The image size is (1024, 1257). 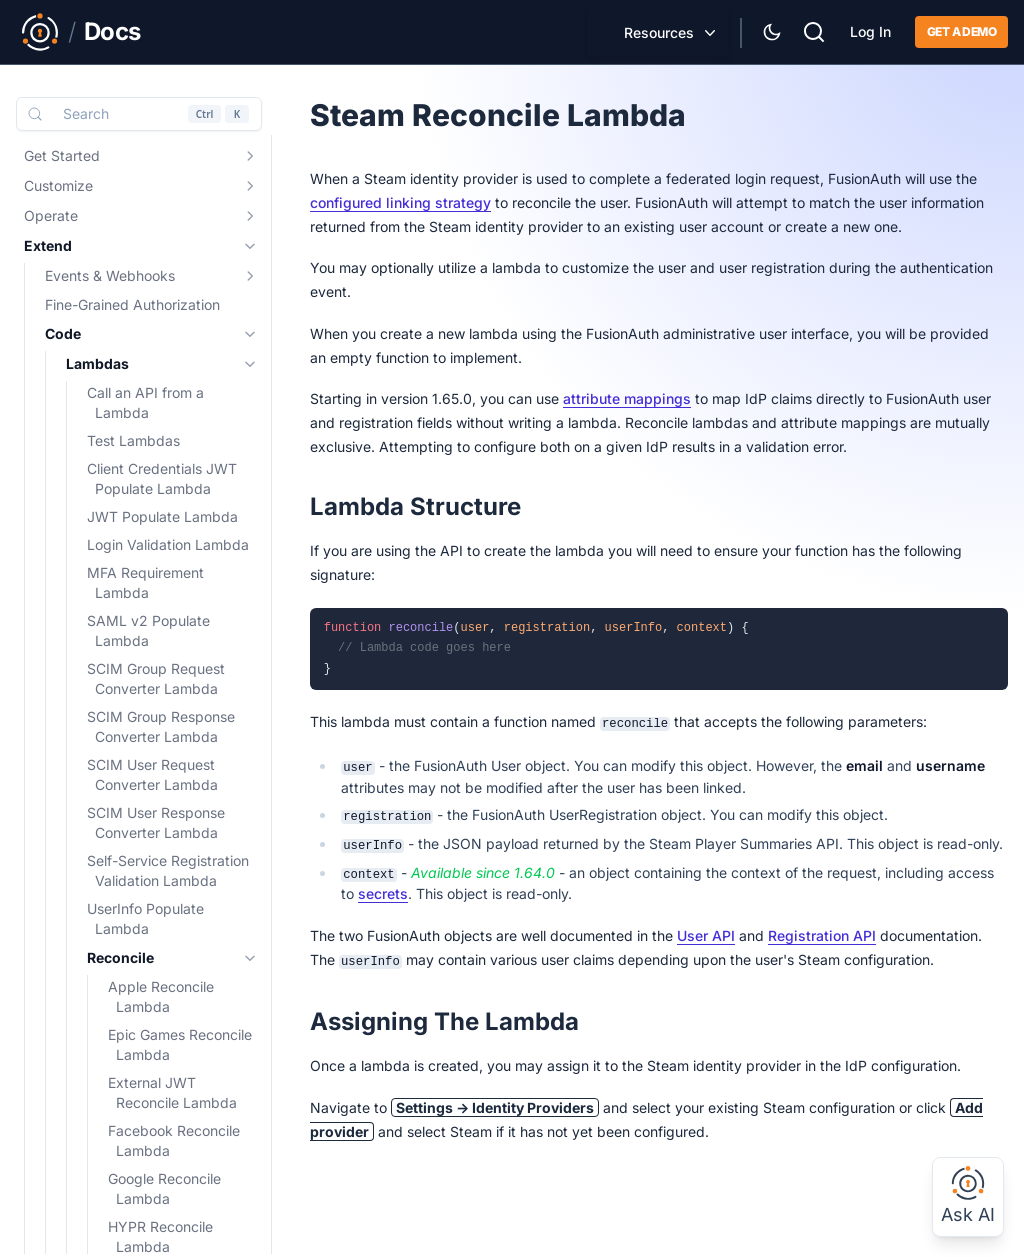 I want to click on attribute mappings, so click(x=627, y=398).